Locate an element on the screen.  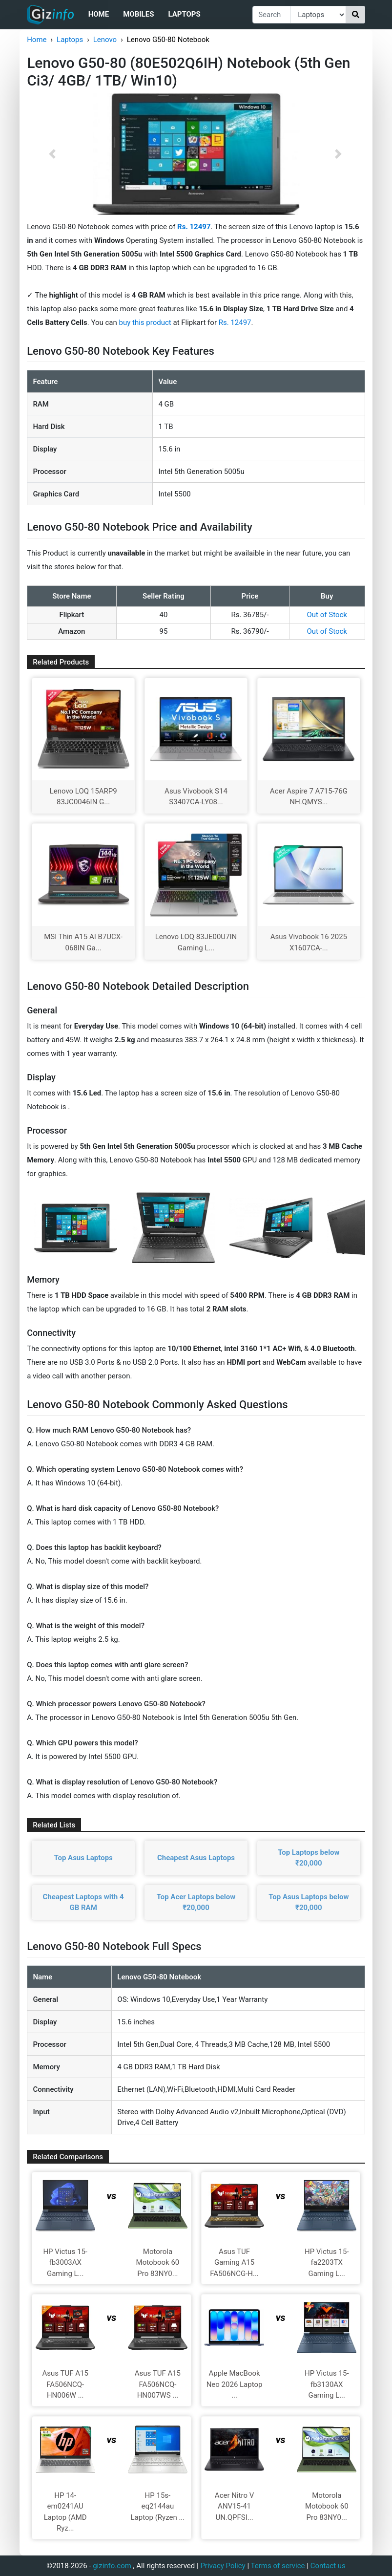
gizinfo.com is located at coordinates (112, 2565).